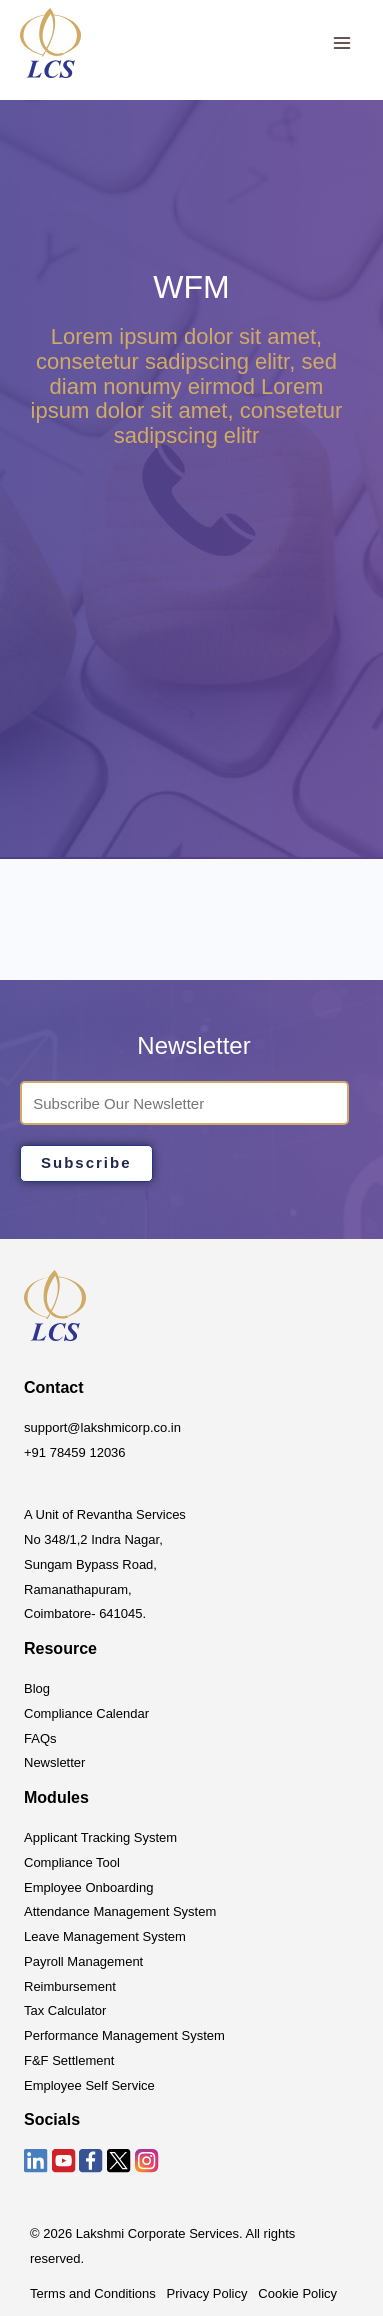 The height and width of the screenshot is (2316, 383). What do you see at coordinates (93, 2293) in the screenshot?
I see `Terms and Conditions` at bounding box center [93, 2293].